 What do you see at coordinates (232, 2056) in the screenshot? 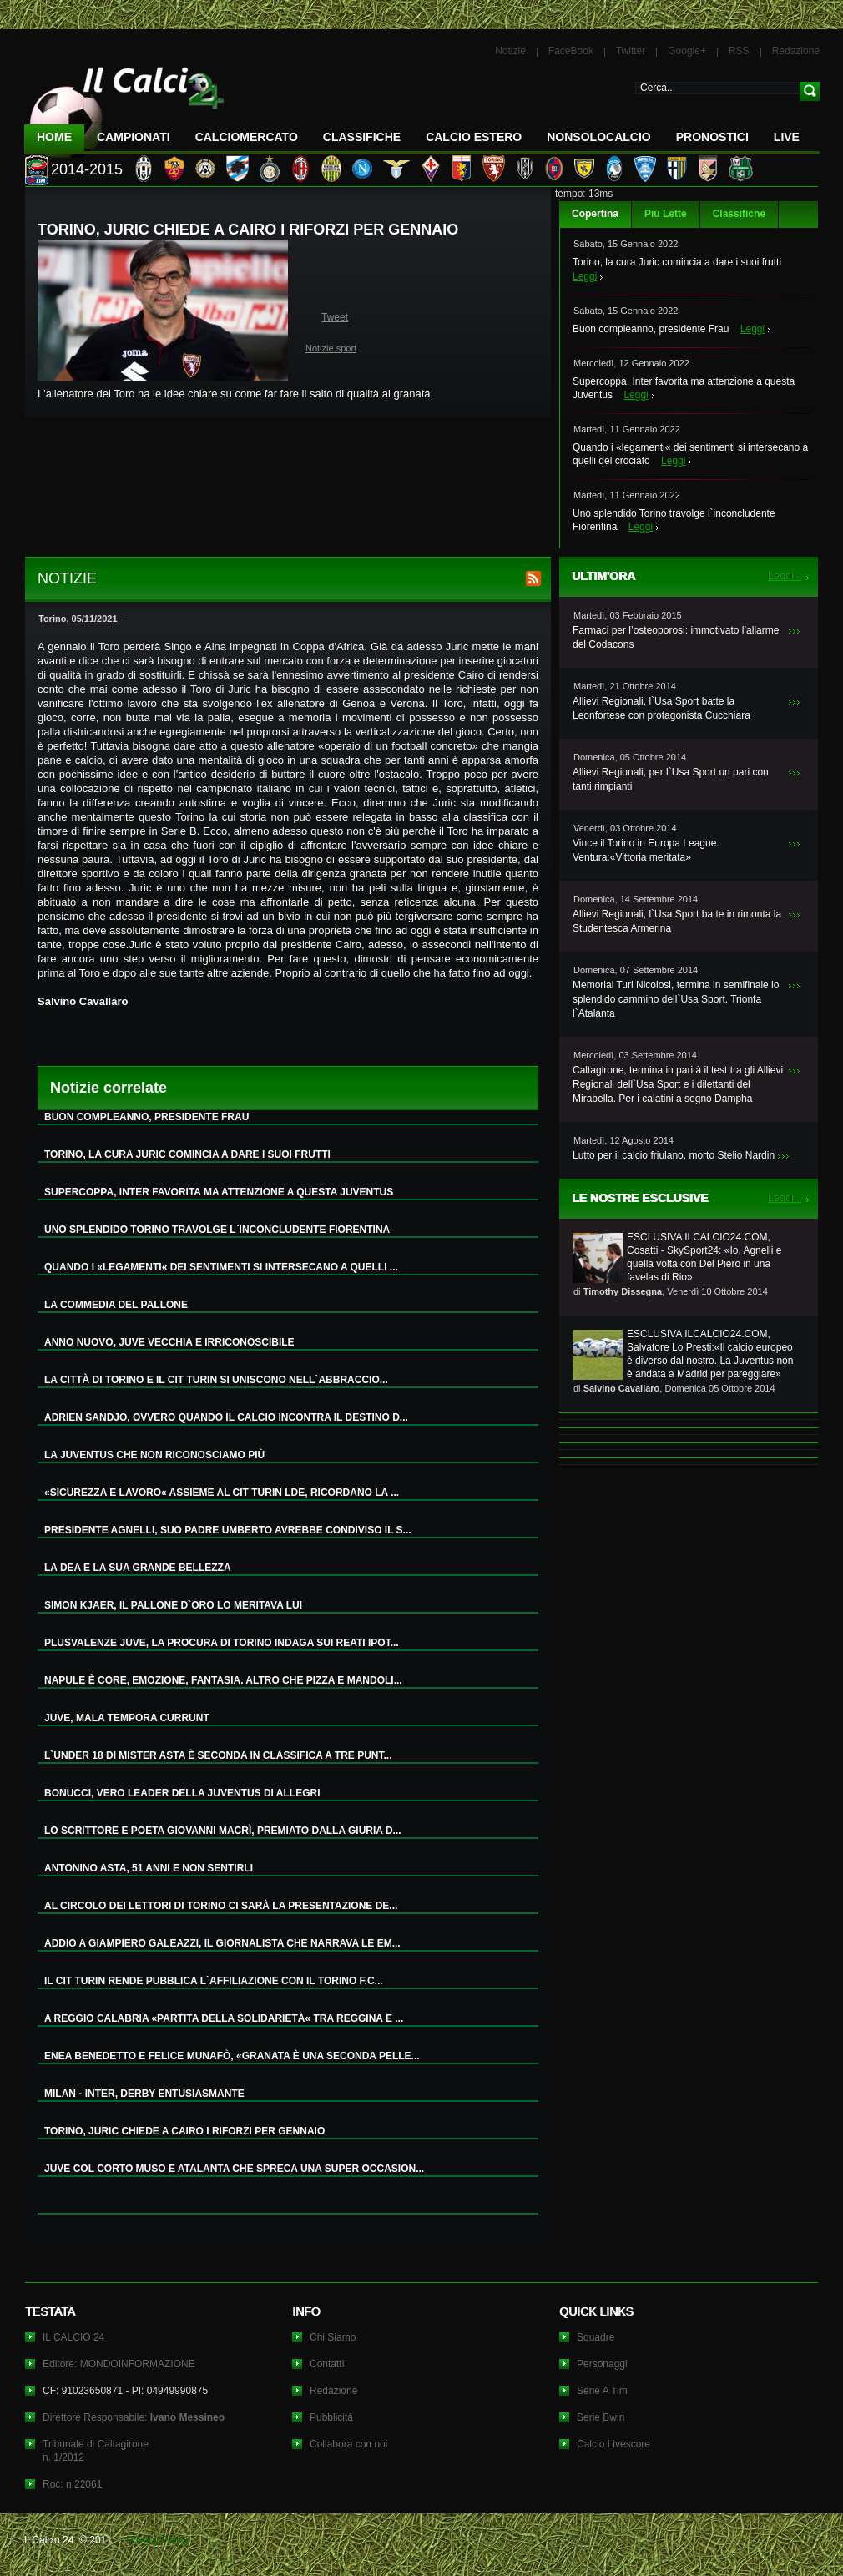
I see `ENEA BENEDETTO E FELICE MUNAFÒ, «GRANATA È UNA SECONDA PELLE...` at bounding box center [232, 2056].